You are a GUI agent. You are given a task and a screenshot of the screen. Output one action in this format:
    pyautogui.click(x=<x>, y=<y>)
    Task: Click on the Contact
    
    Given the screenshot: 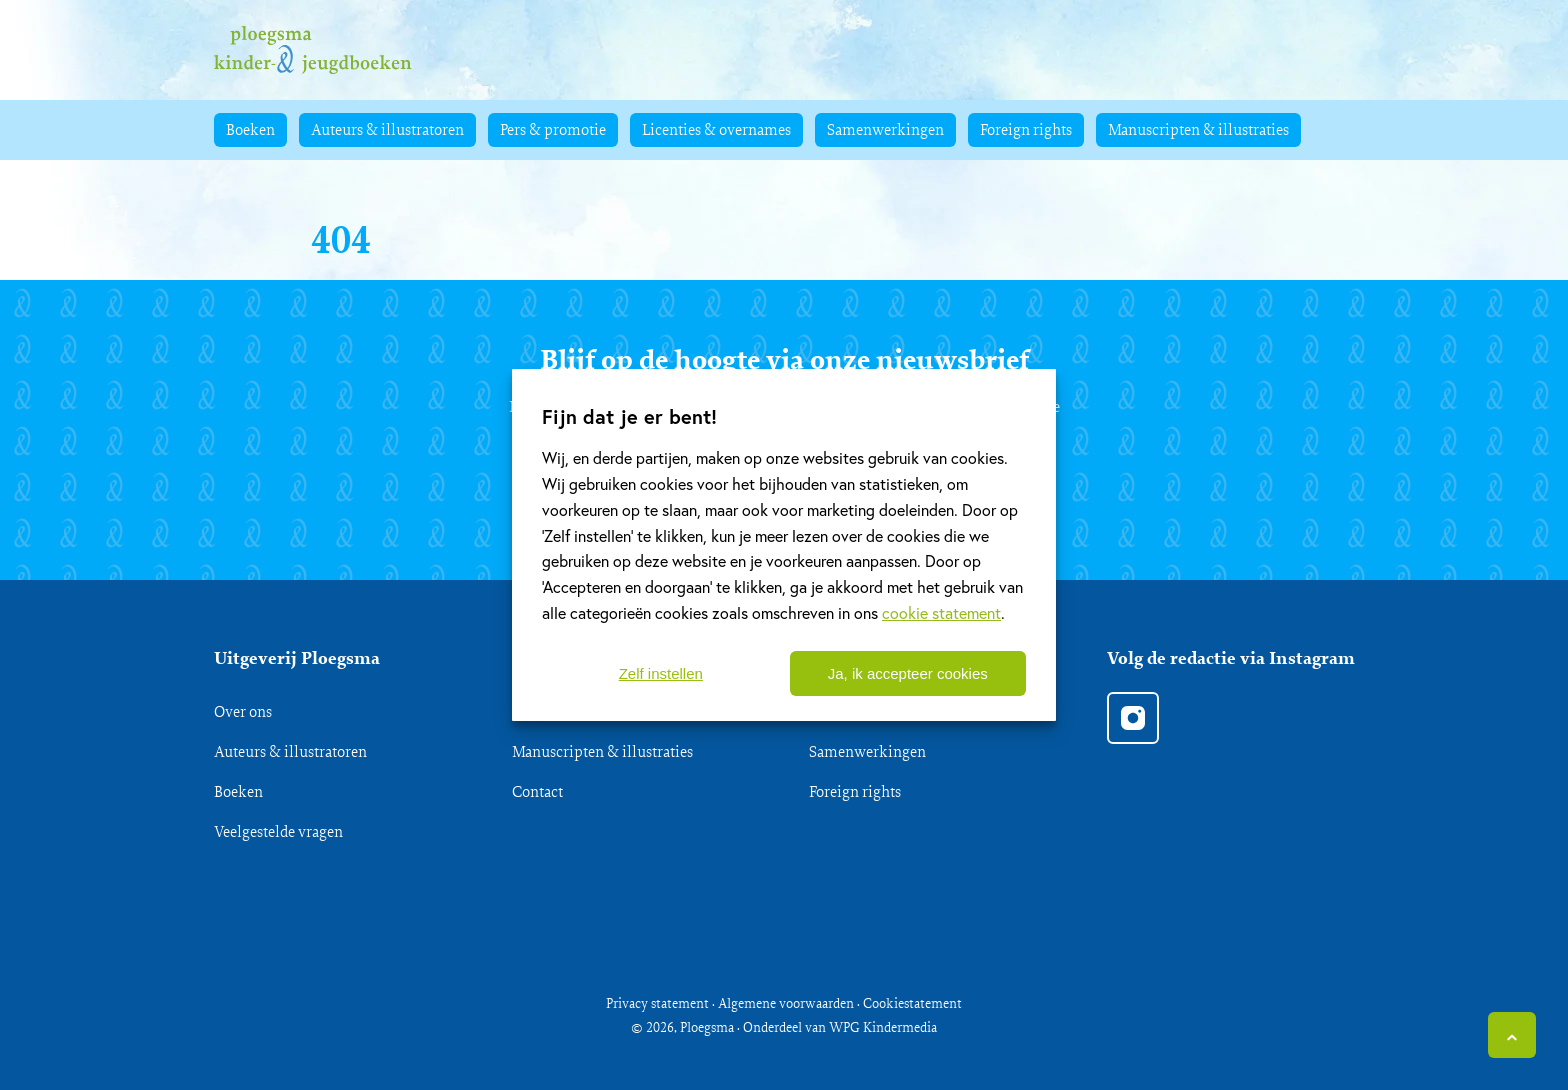 What is the action you would take?
    pyautogui.click(x=537, y=791)
    